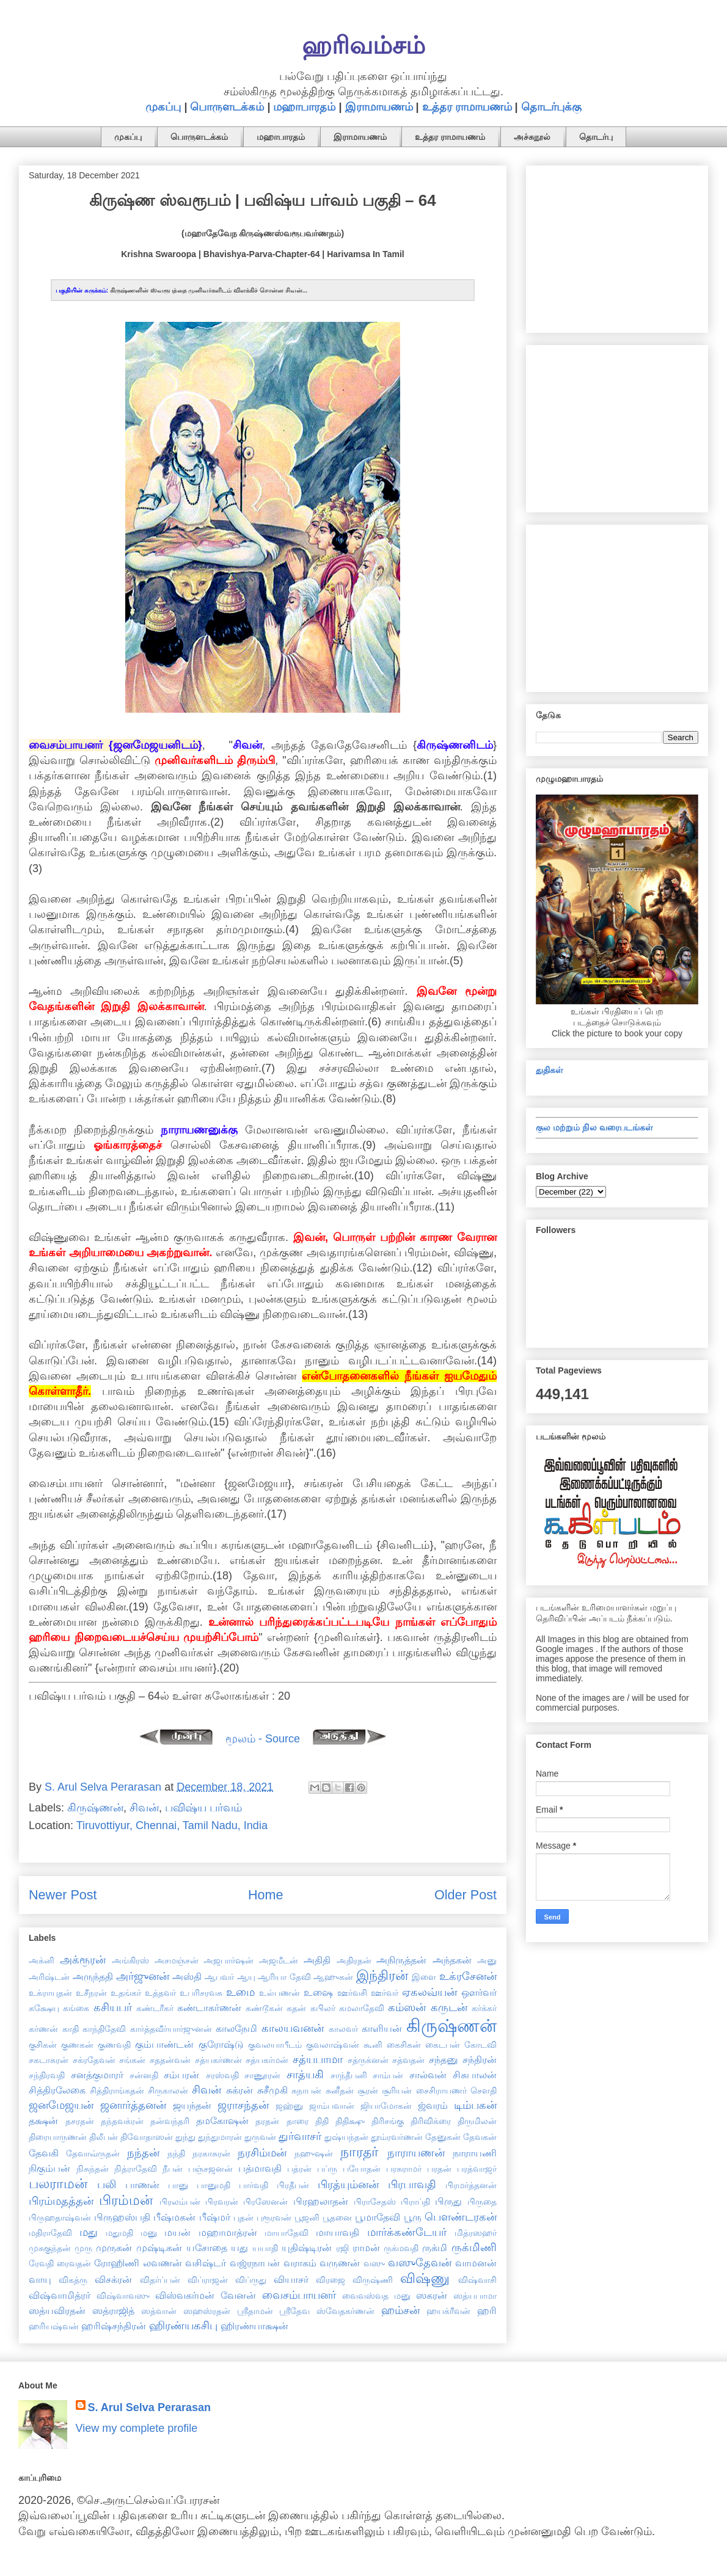 The width and height of the screenshot is (727, 2576). Describe the element at coordinates (467, 107) in the screenshot. I see `உத்தர ராமாயணம்` at that location.